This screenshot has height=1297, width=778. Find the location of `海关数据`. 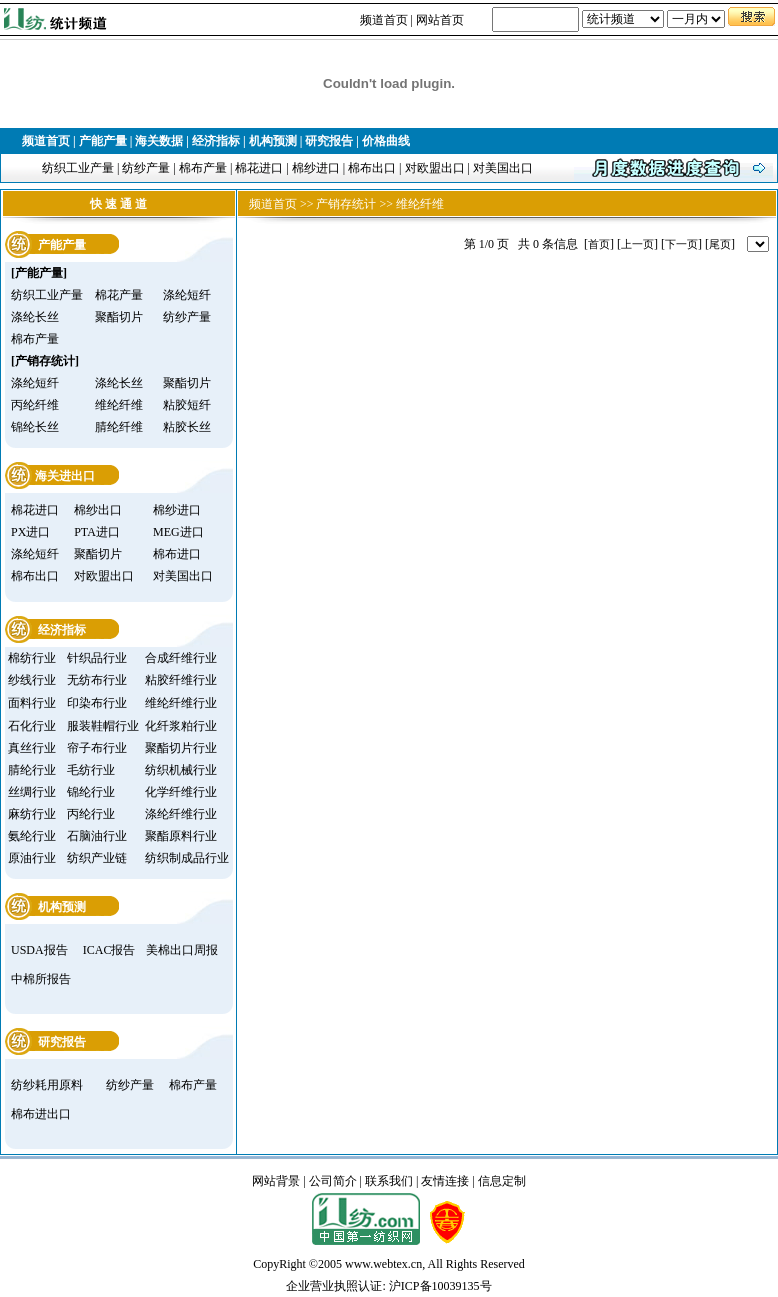

海关数据 is located at coordinates (159, 141).